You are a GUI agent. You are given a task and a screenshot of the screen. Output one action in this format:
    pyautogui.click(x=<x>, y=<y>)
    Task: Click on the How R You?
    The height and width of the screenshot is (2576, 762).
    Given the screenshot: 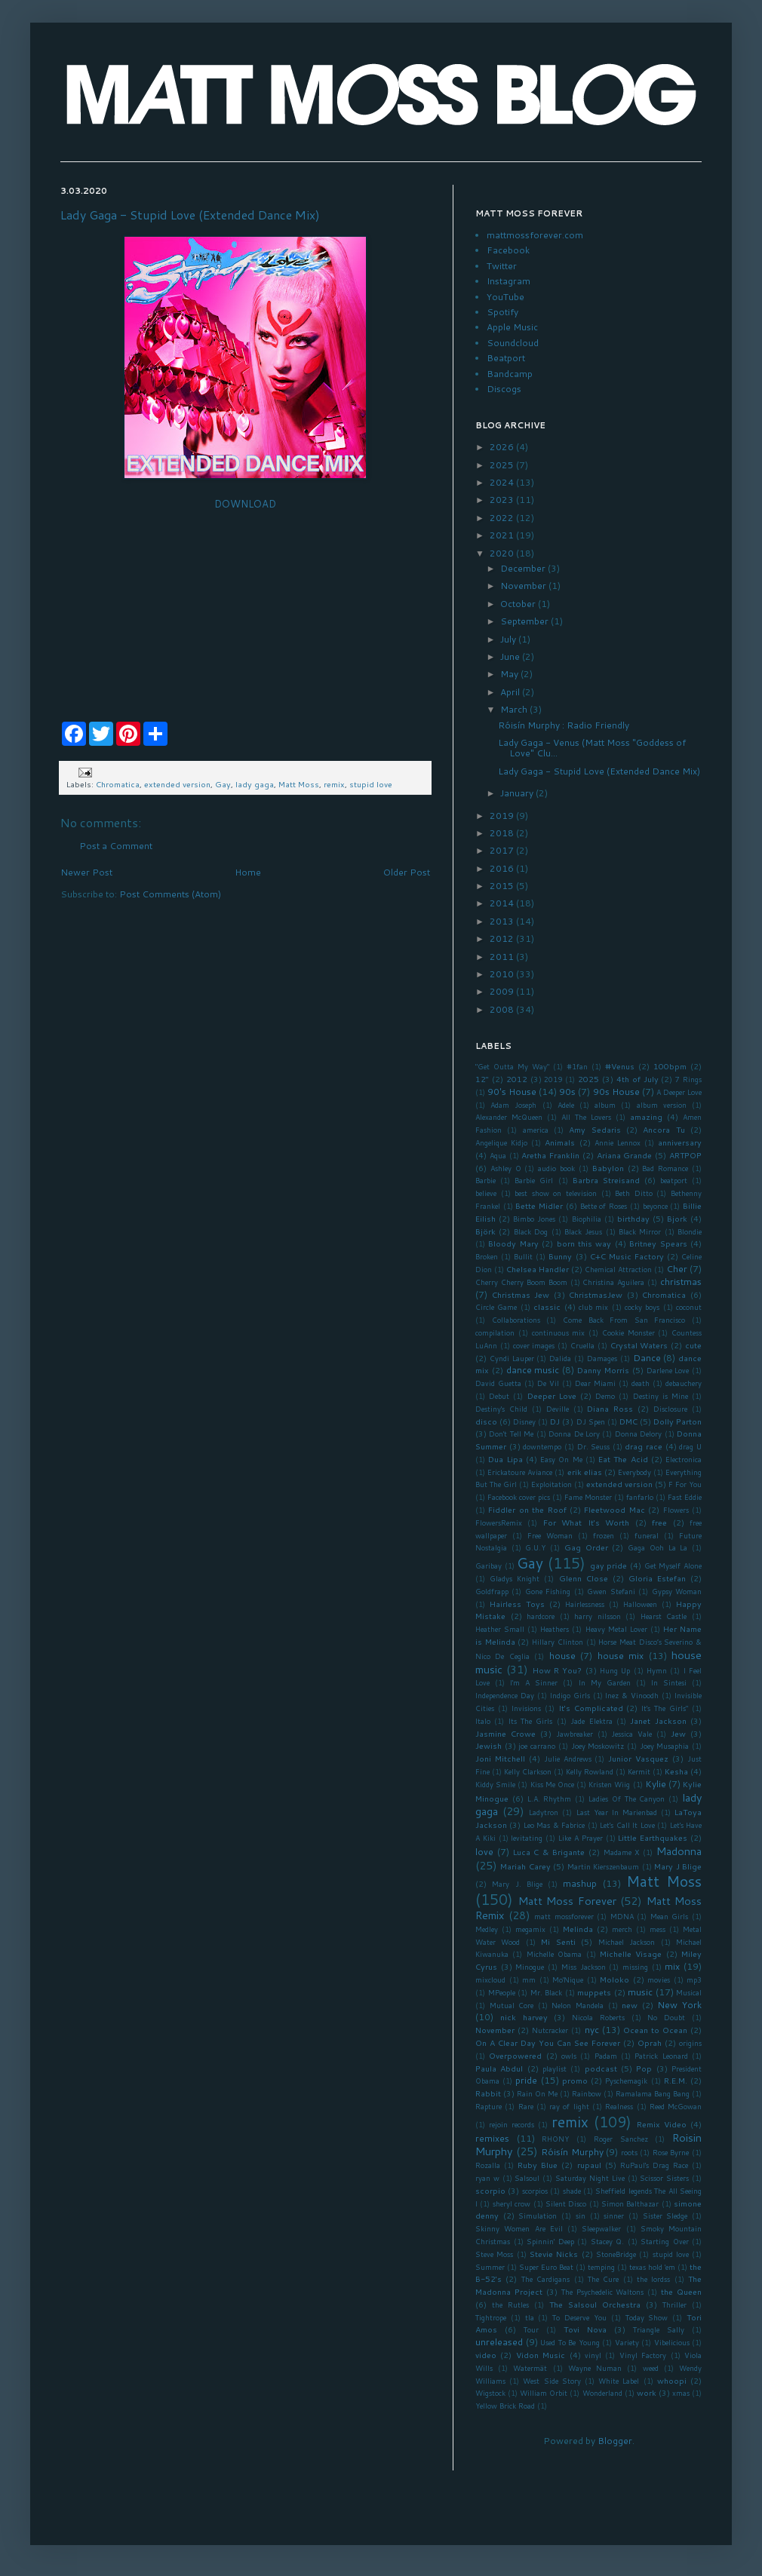 What is the action you would take?
    pyautogui.click(x=557, y=1670)
    